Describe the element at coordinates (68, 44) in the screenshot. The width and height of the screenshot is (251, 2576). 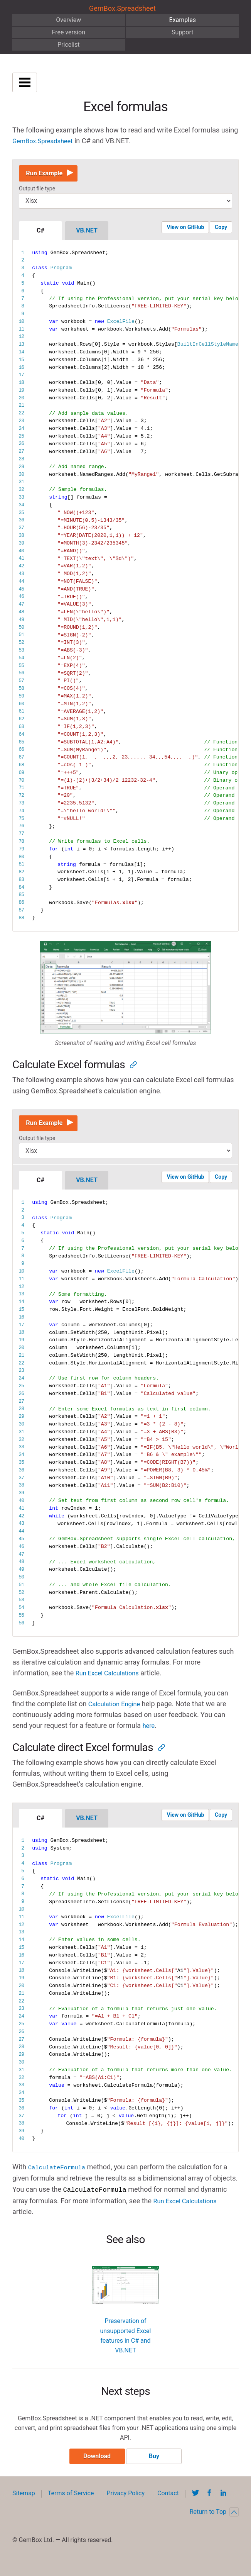
I see `Pricelist` at that location.